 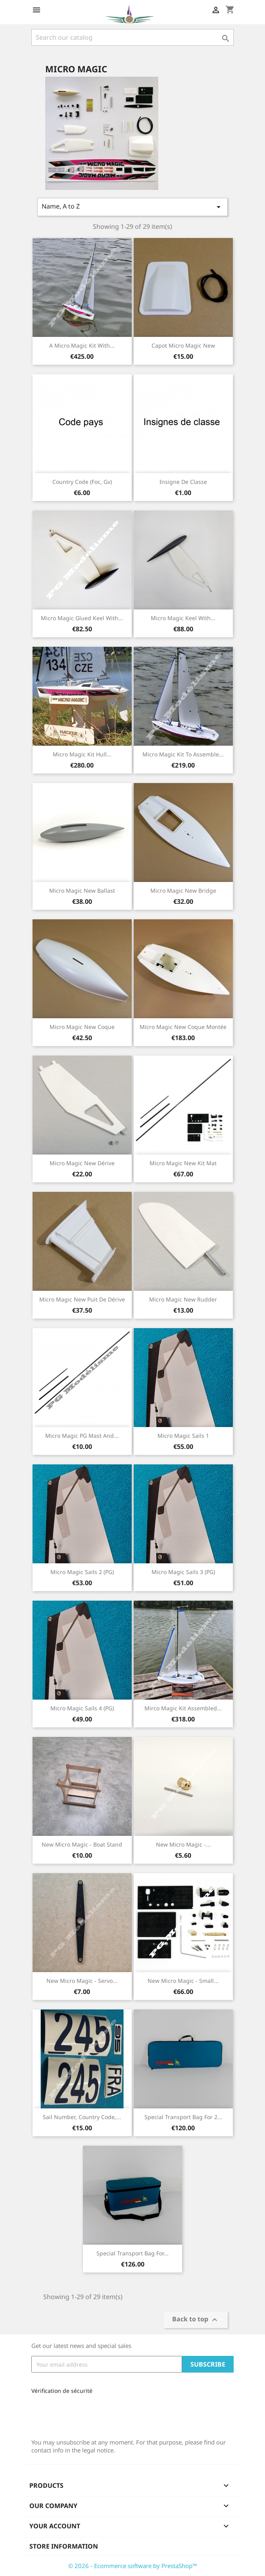 I want to click on [presentation], so click(x=84, y=2413).